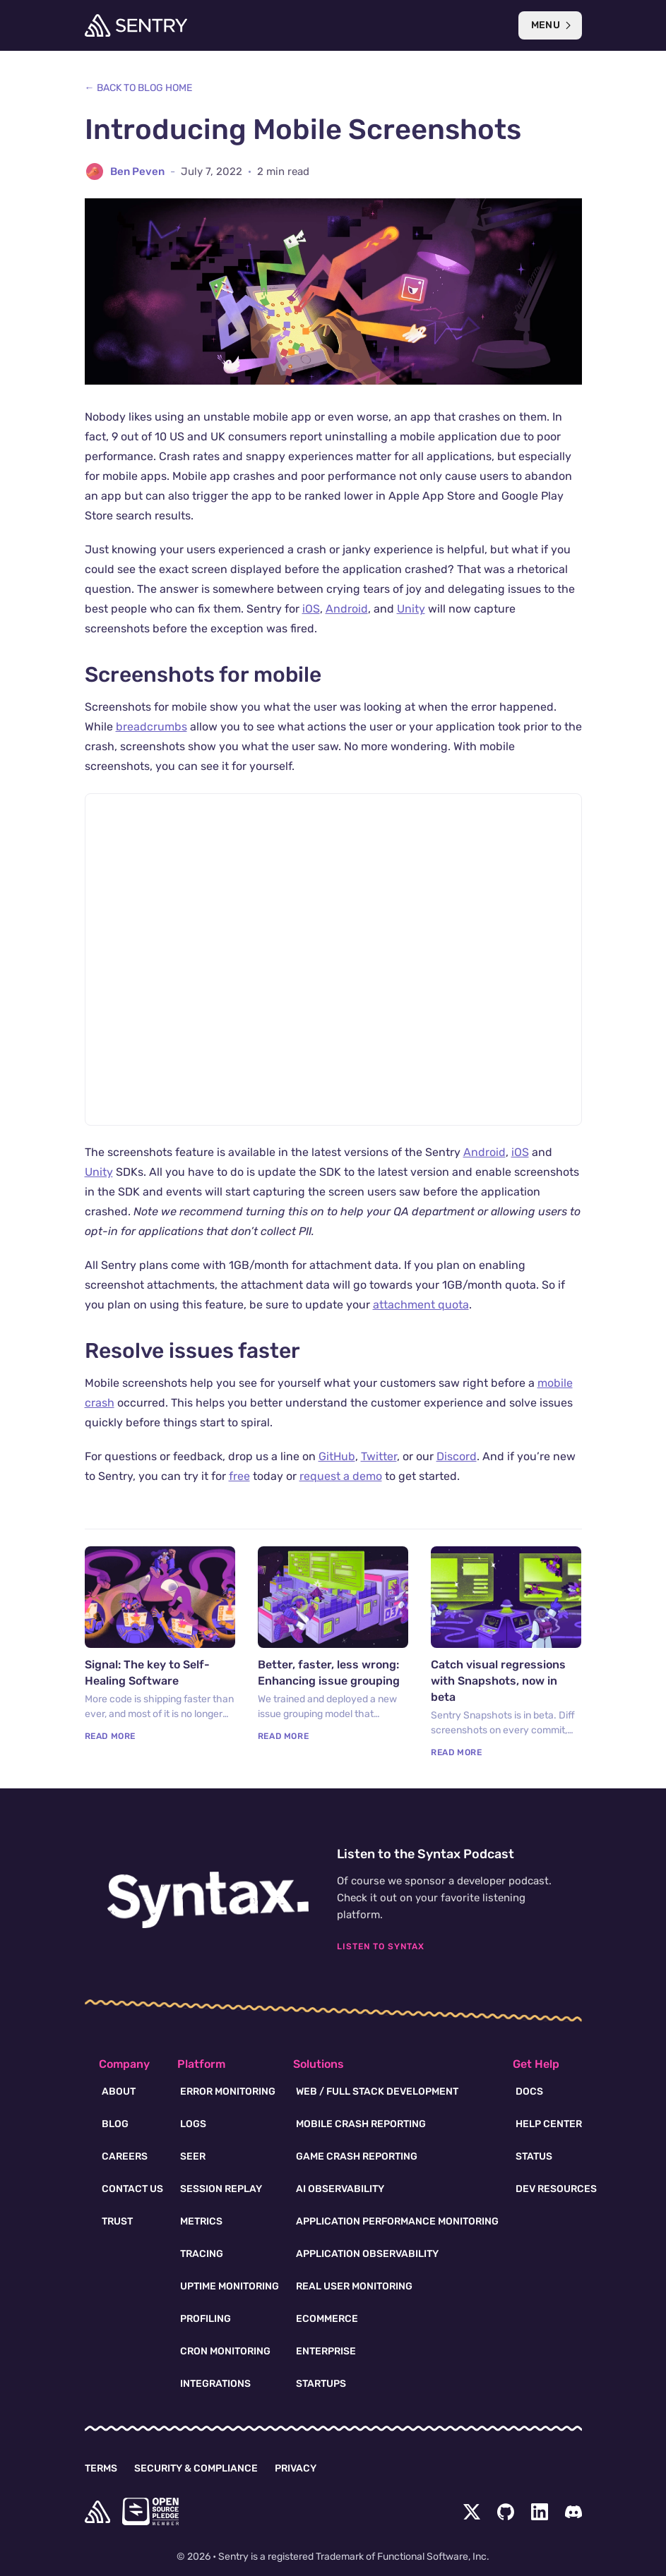 The width and height of the screenshot is (666, 2576). Describe the element at coordinates (215, 2384) in the screenshot. I see `Integrations` at that location.